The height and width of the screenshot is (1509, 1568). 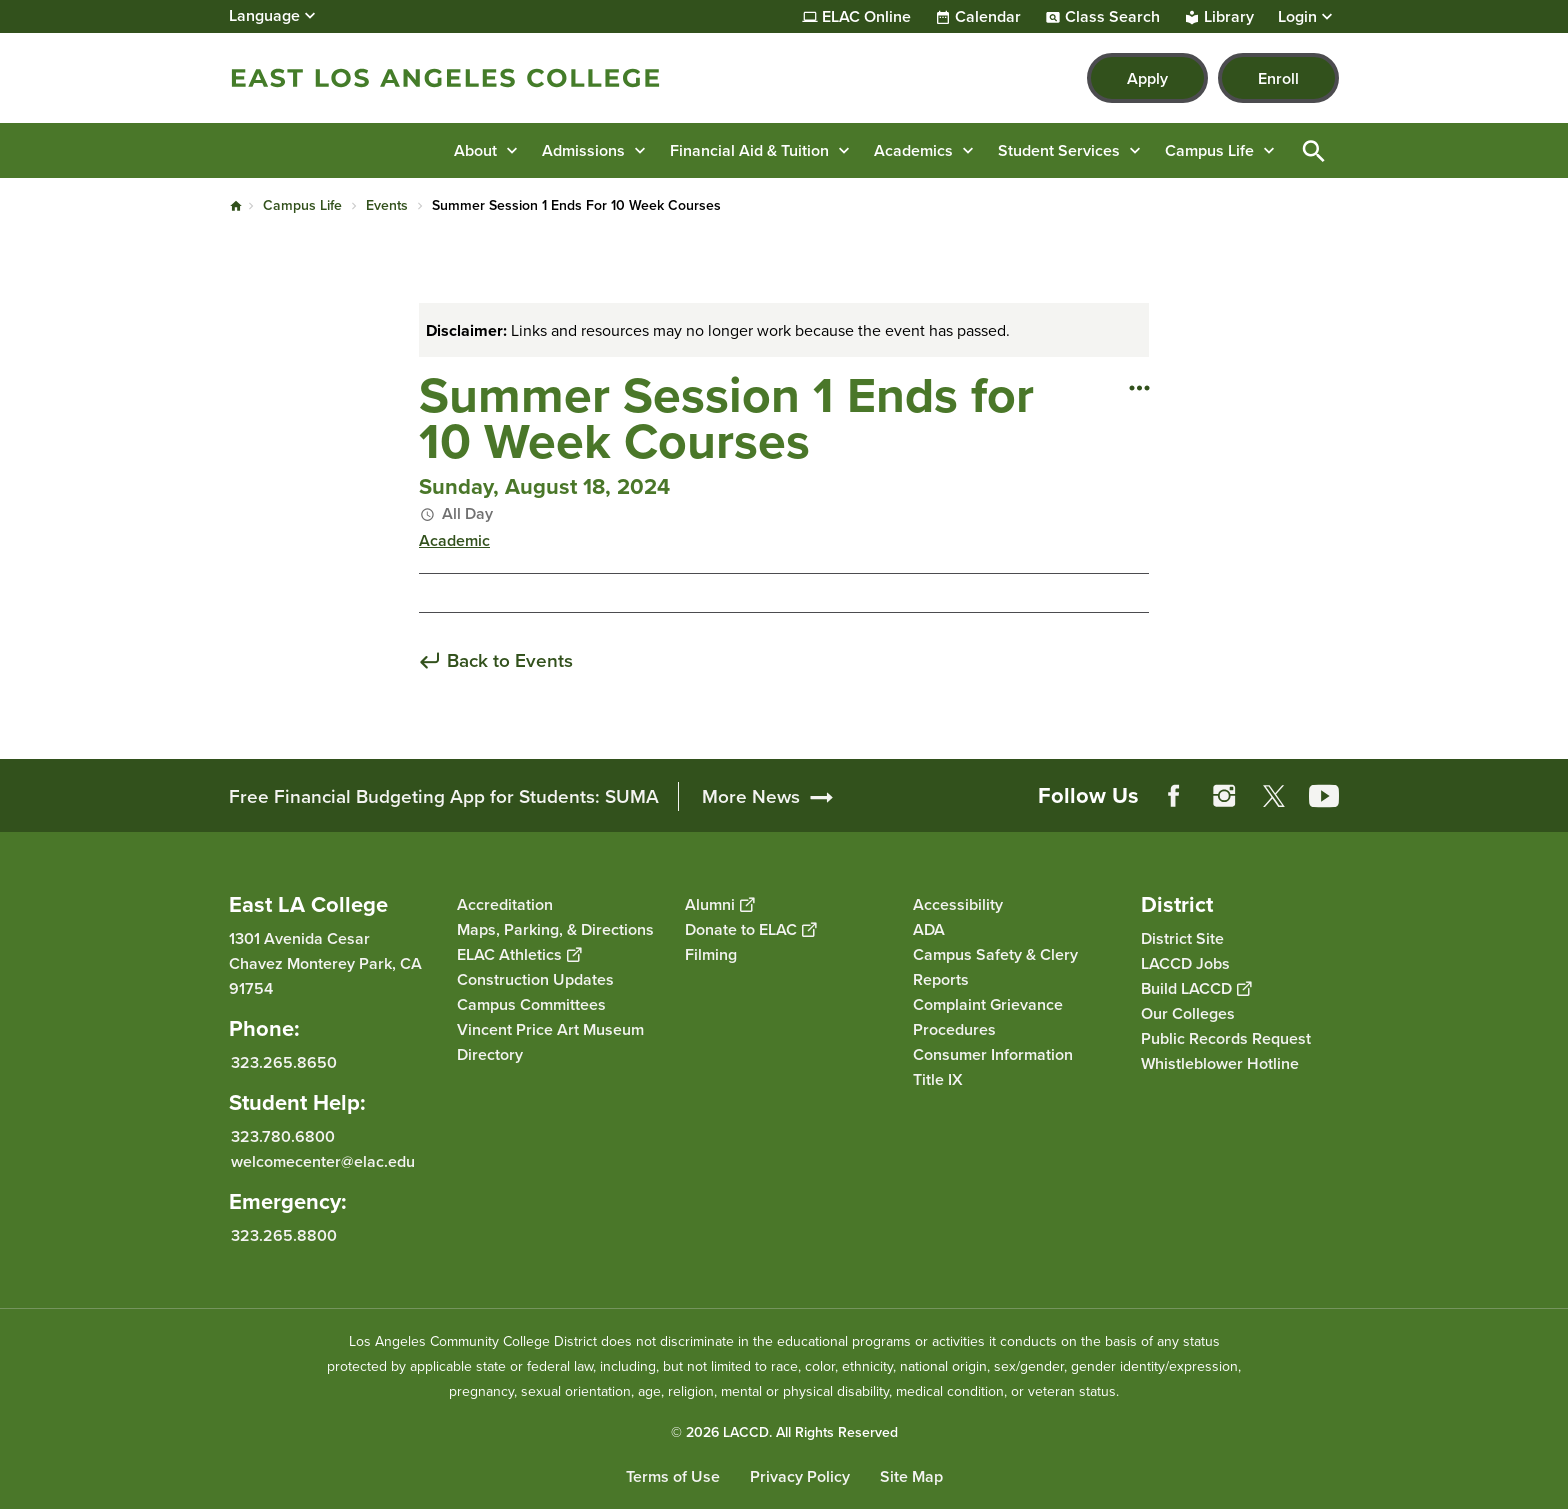 What do you see at coordinates (1274, 796) in the screenshot?
I see `Twitter` at bounding box center [1274, 796].